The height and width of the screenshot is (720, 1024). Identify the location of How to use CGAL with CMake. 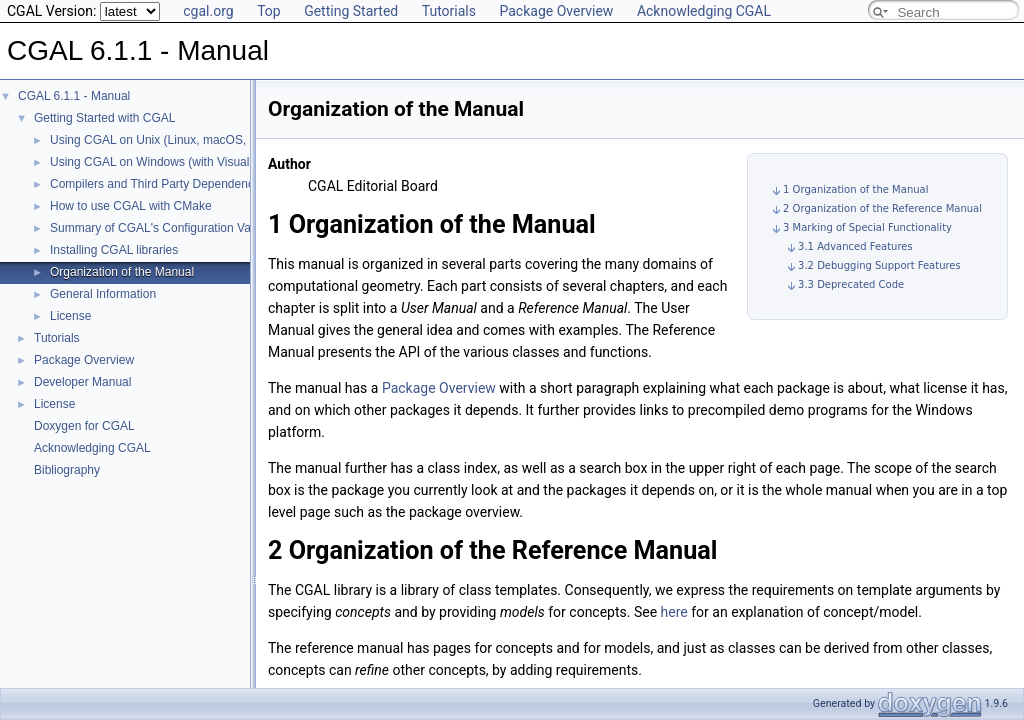
(131, 206).